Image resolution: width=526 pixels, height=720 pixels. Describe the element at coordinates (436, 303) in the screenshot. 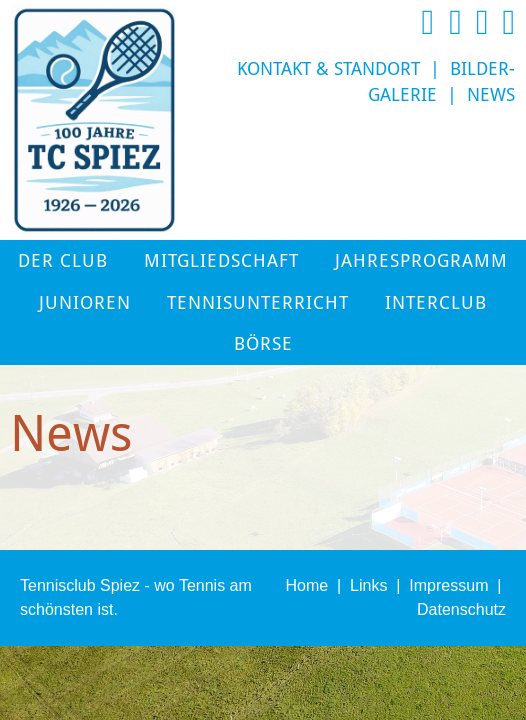

I see `Interclub` at that location.